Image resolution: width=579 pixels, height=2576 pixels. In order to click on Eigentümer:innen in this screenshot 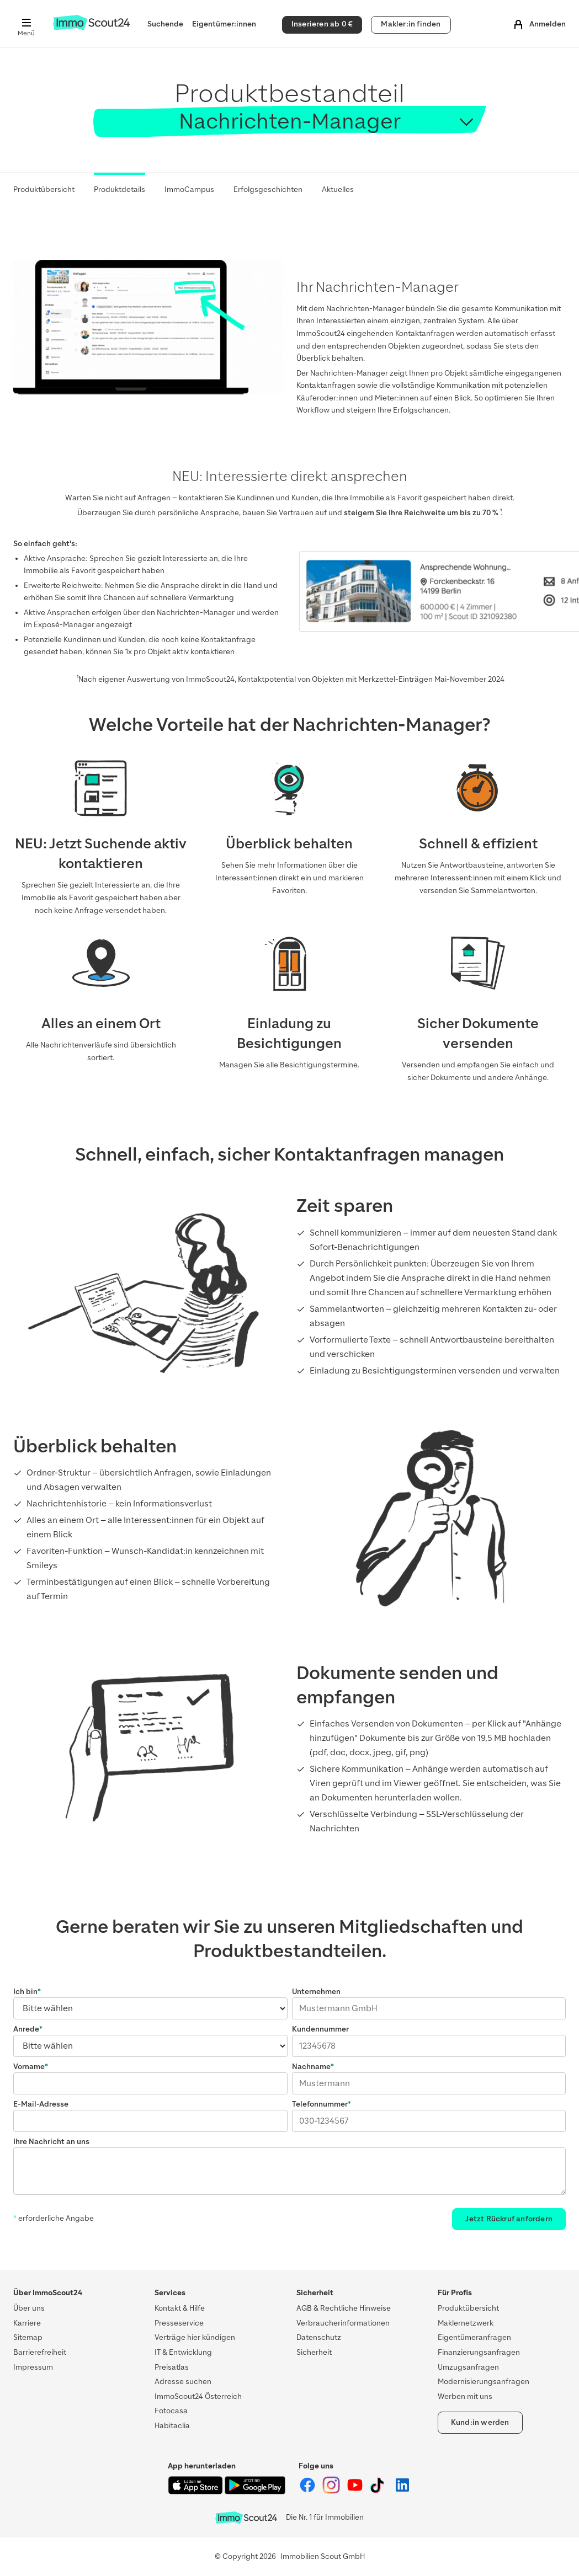, I will do `click(224, 24)`.